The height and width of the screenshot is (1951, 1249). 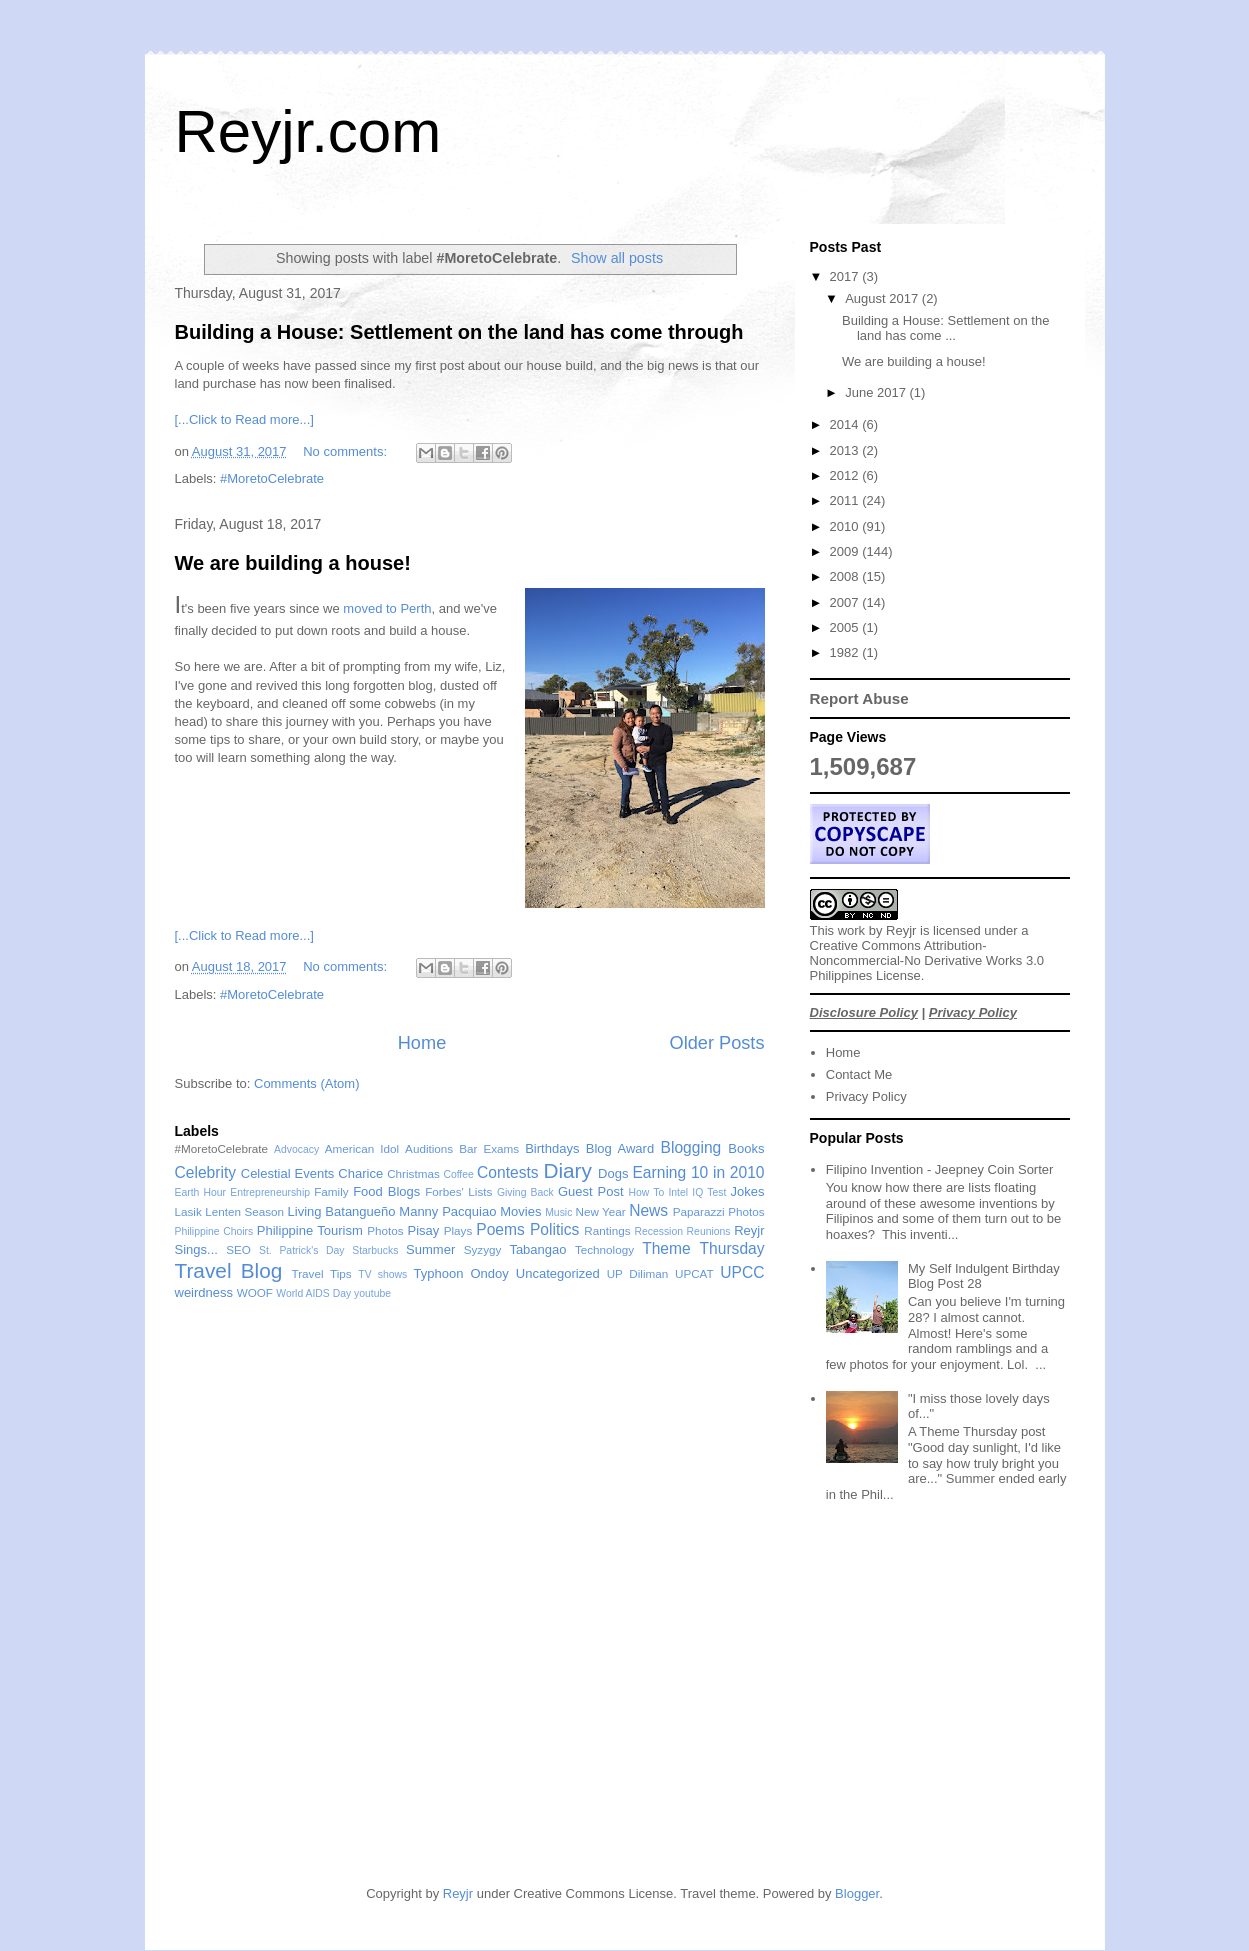 What do you see at coordinates (296, 1149) in the screenshot?
I see `Advocacy` at bounding box center [296, 1149].